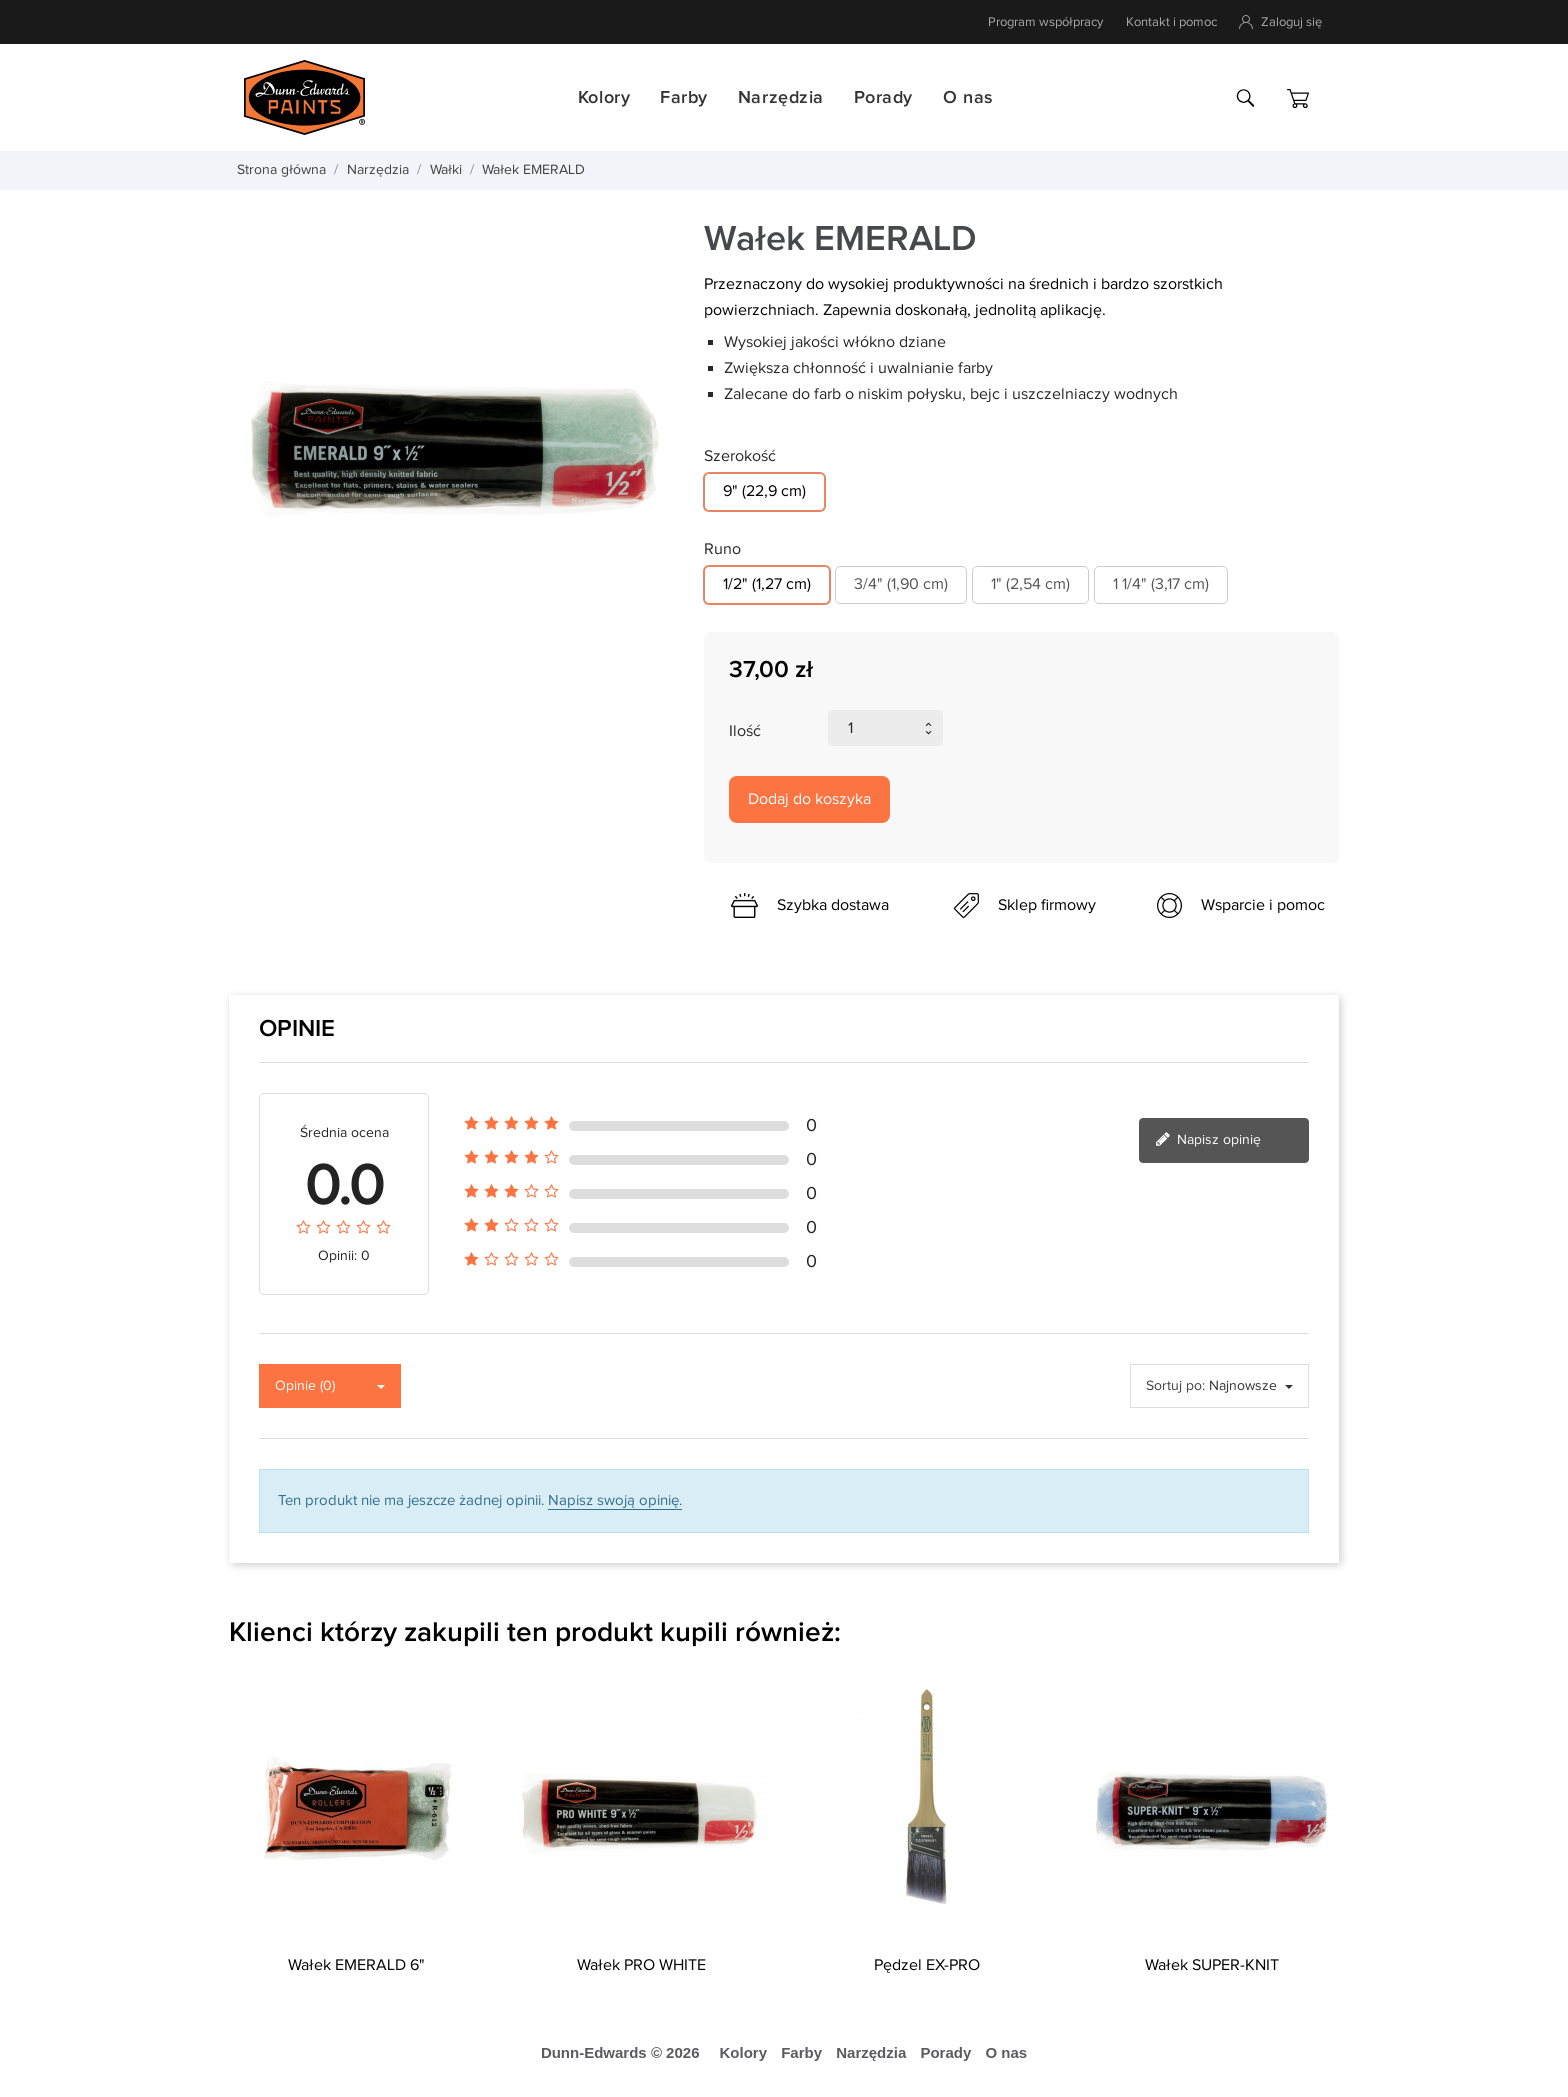 The width and height of the screenshot is (1568, 2097). Describe the element at coordinates (1298, 98) in the screenshot. I see `[Koszyk]` at that location.